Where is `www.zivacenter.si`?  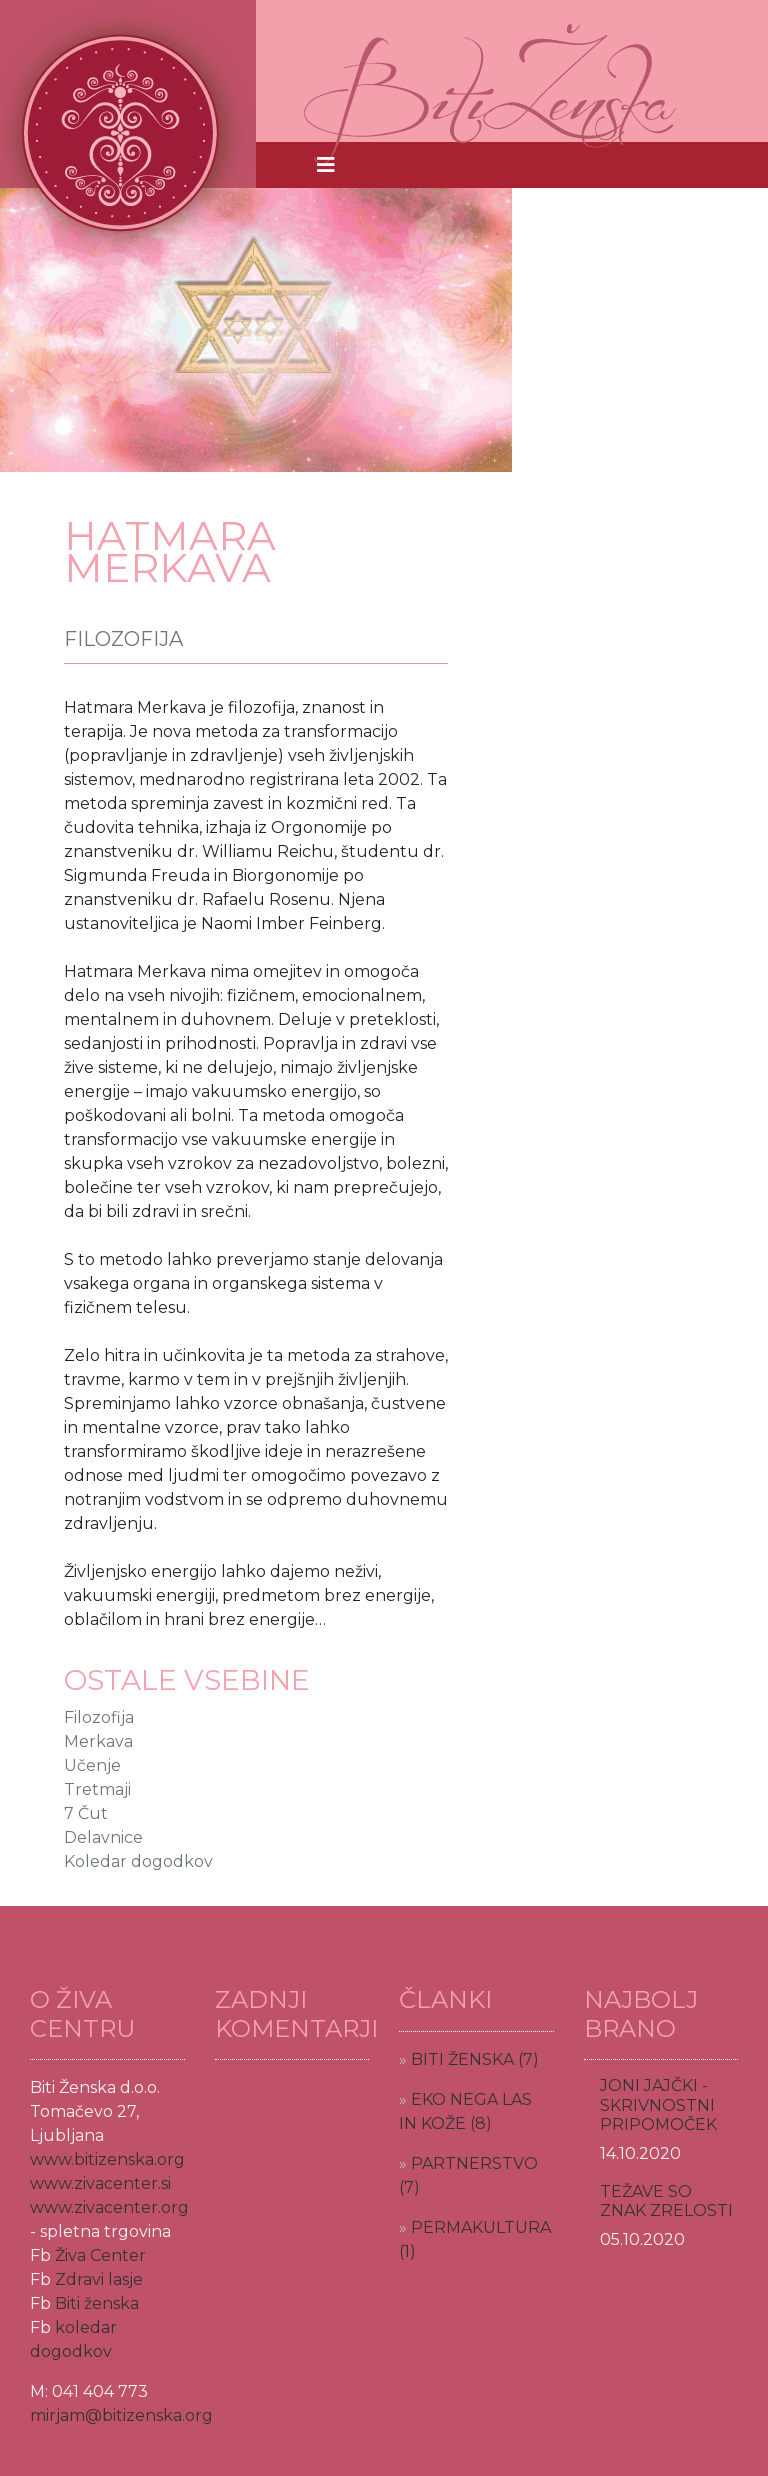
www.zivacenter.si is located at coordinates (100, 2183).